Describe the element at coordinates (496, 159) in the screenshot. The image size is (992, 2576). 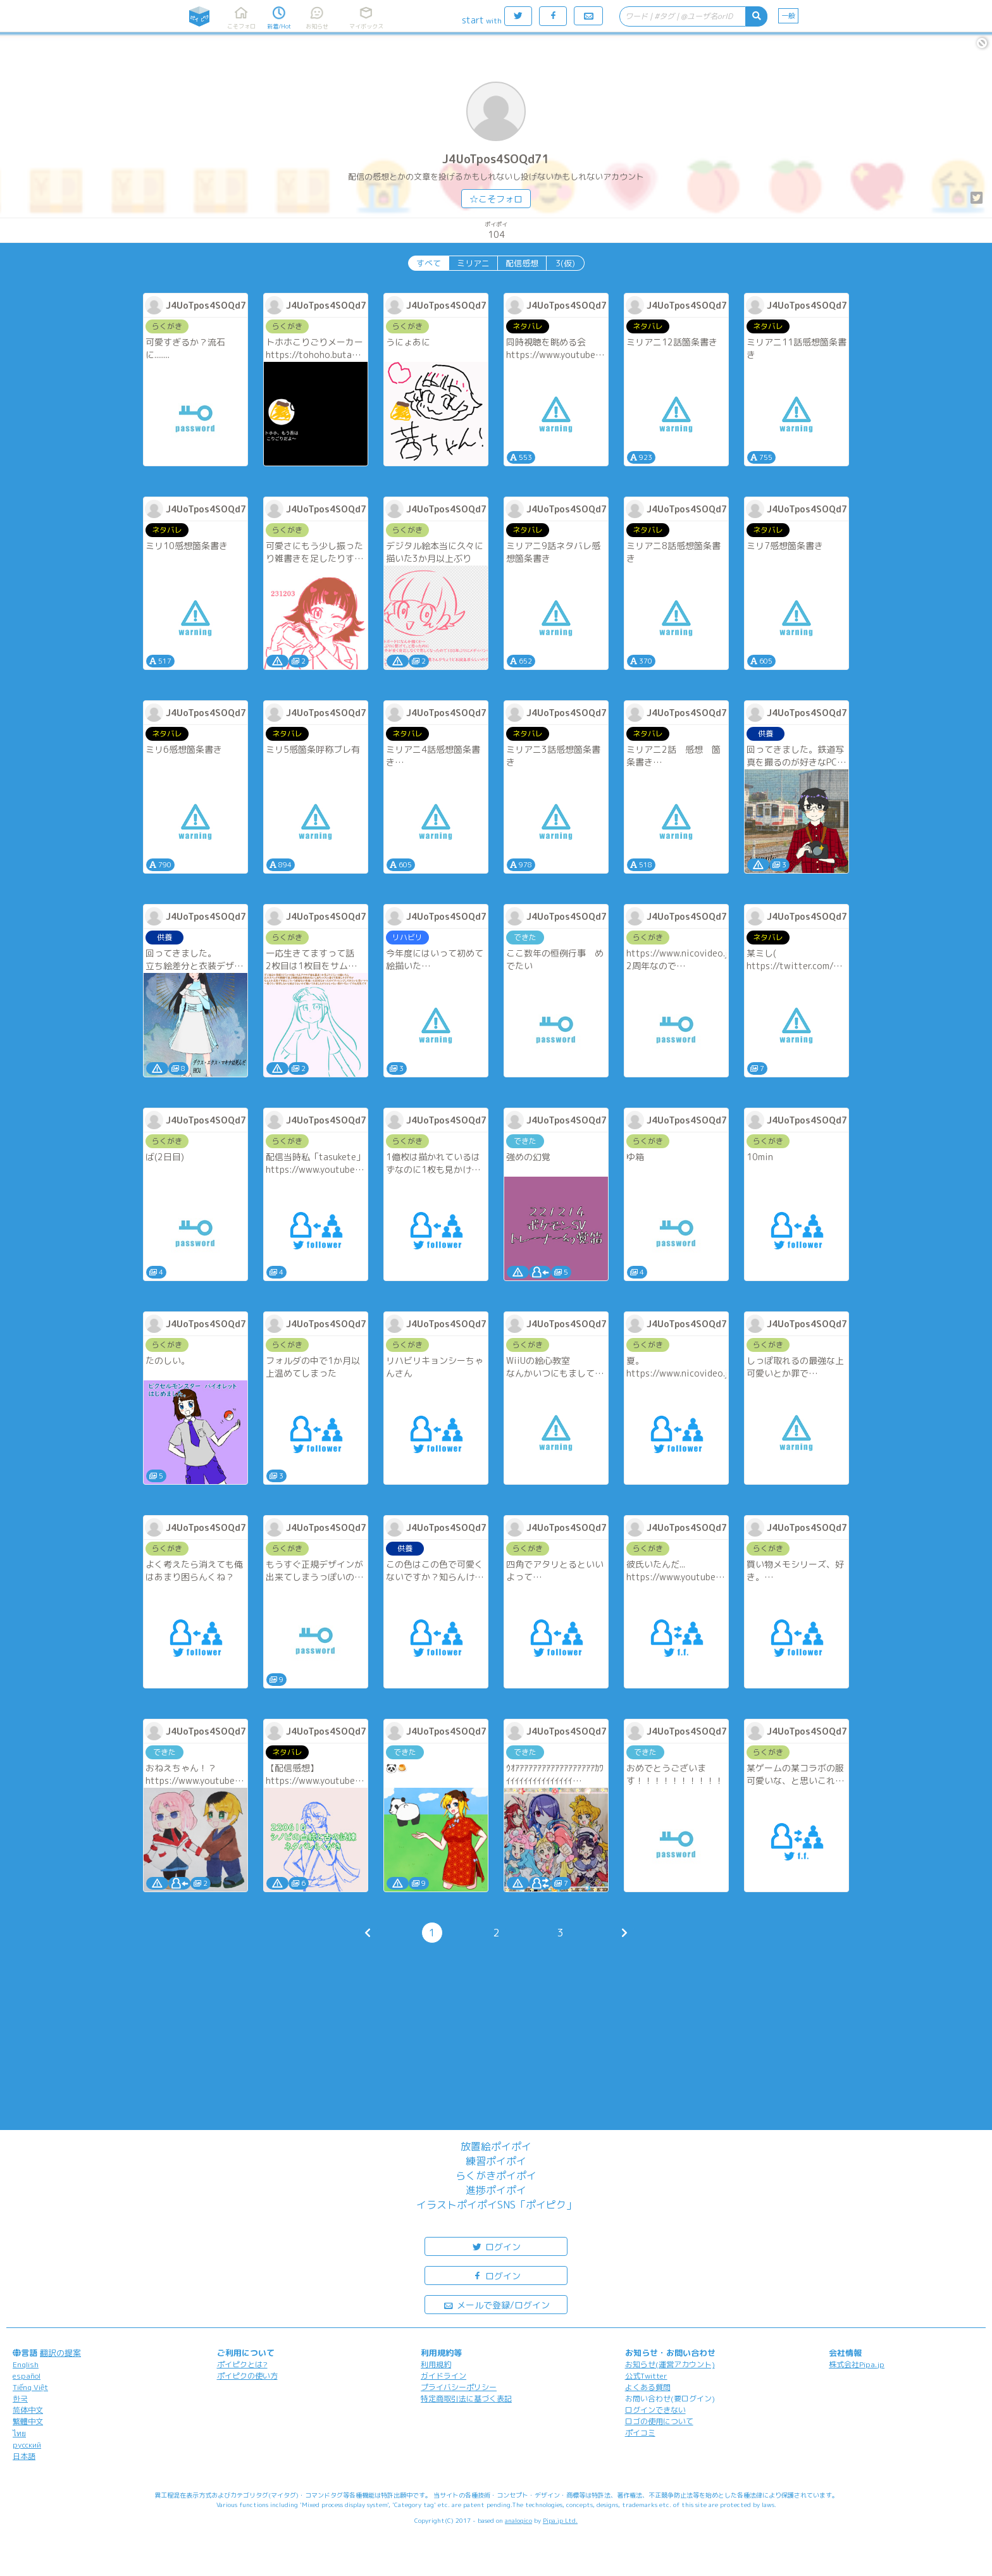
I see `J4UoTpos4SOQd71` at that location.